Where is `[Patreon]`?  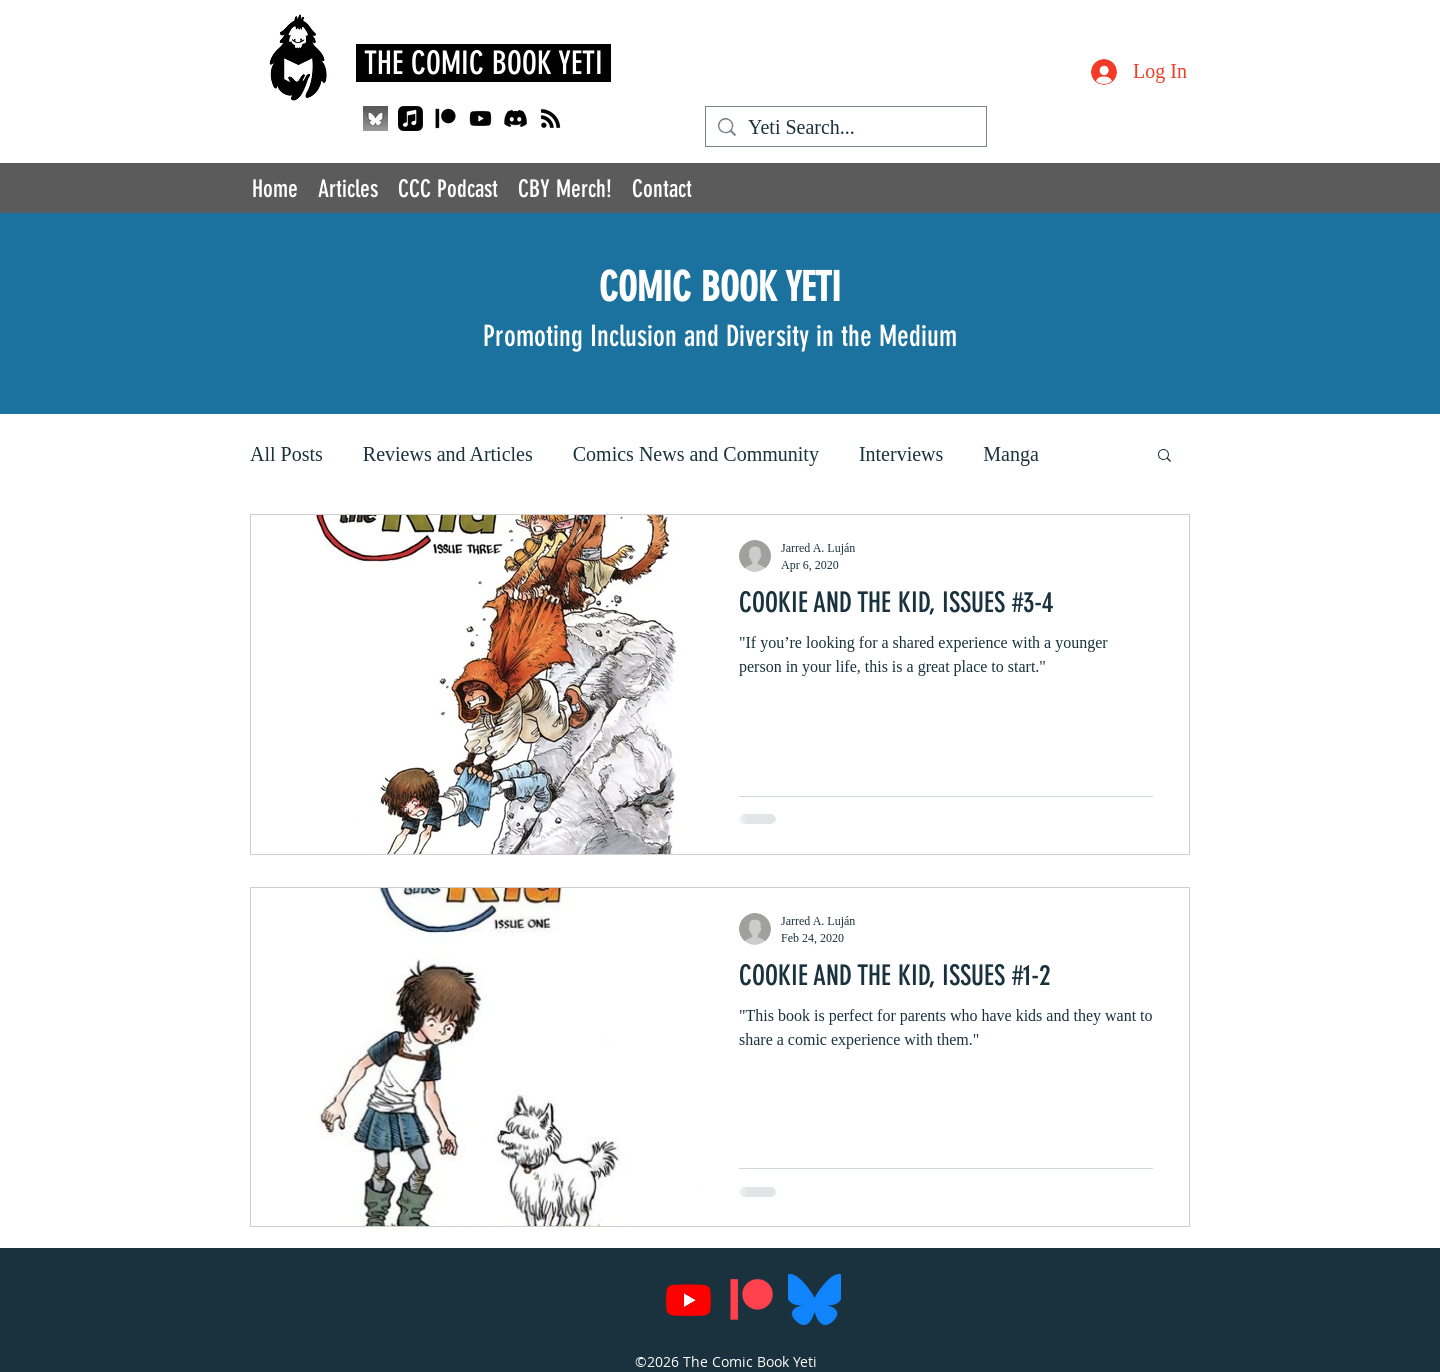
[Patreon] is located at coordinates (445, 118).